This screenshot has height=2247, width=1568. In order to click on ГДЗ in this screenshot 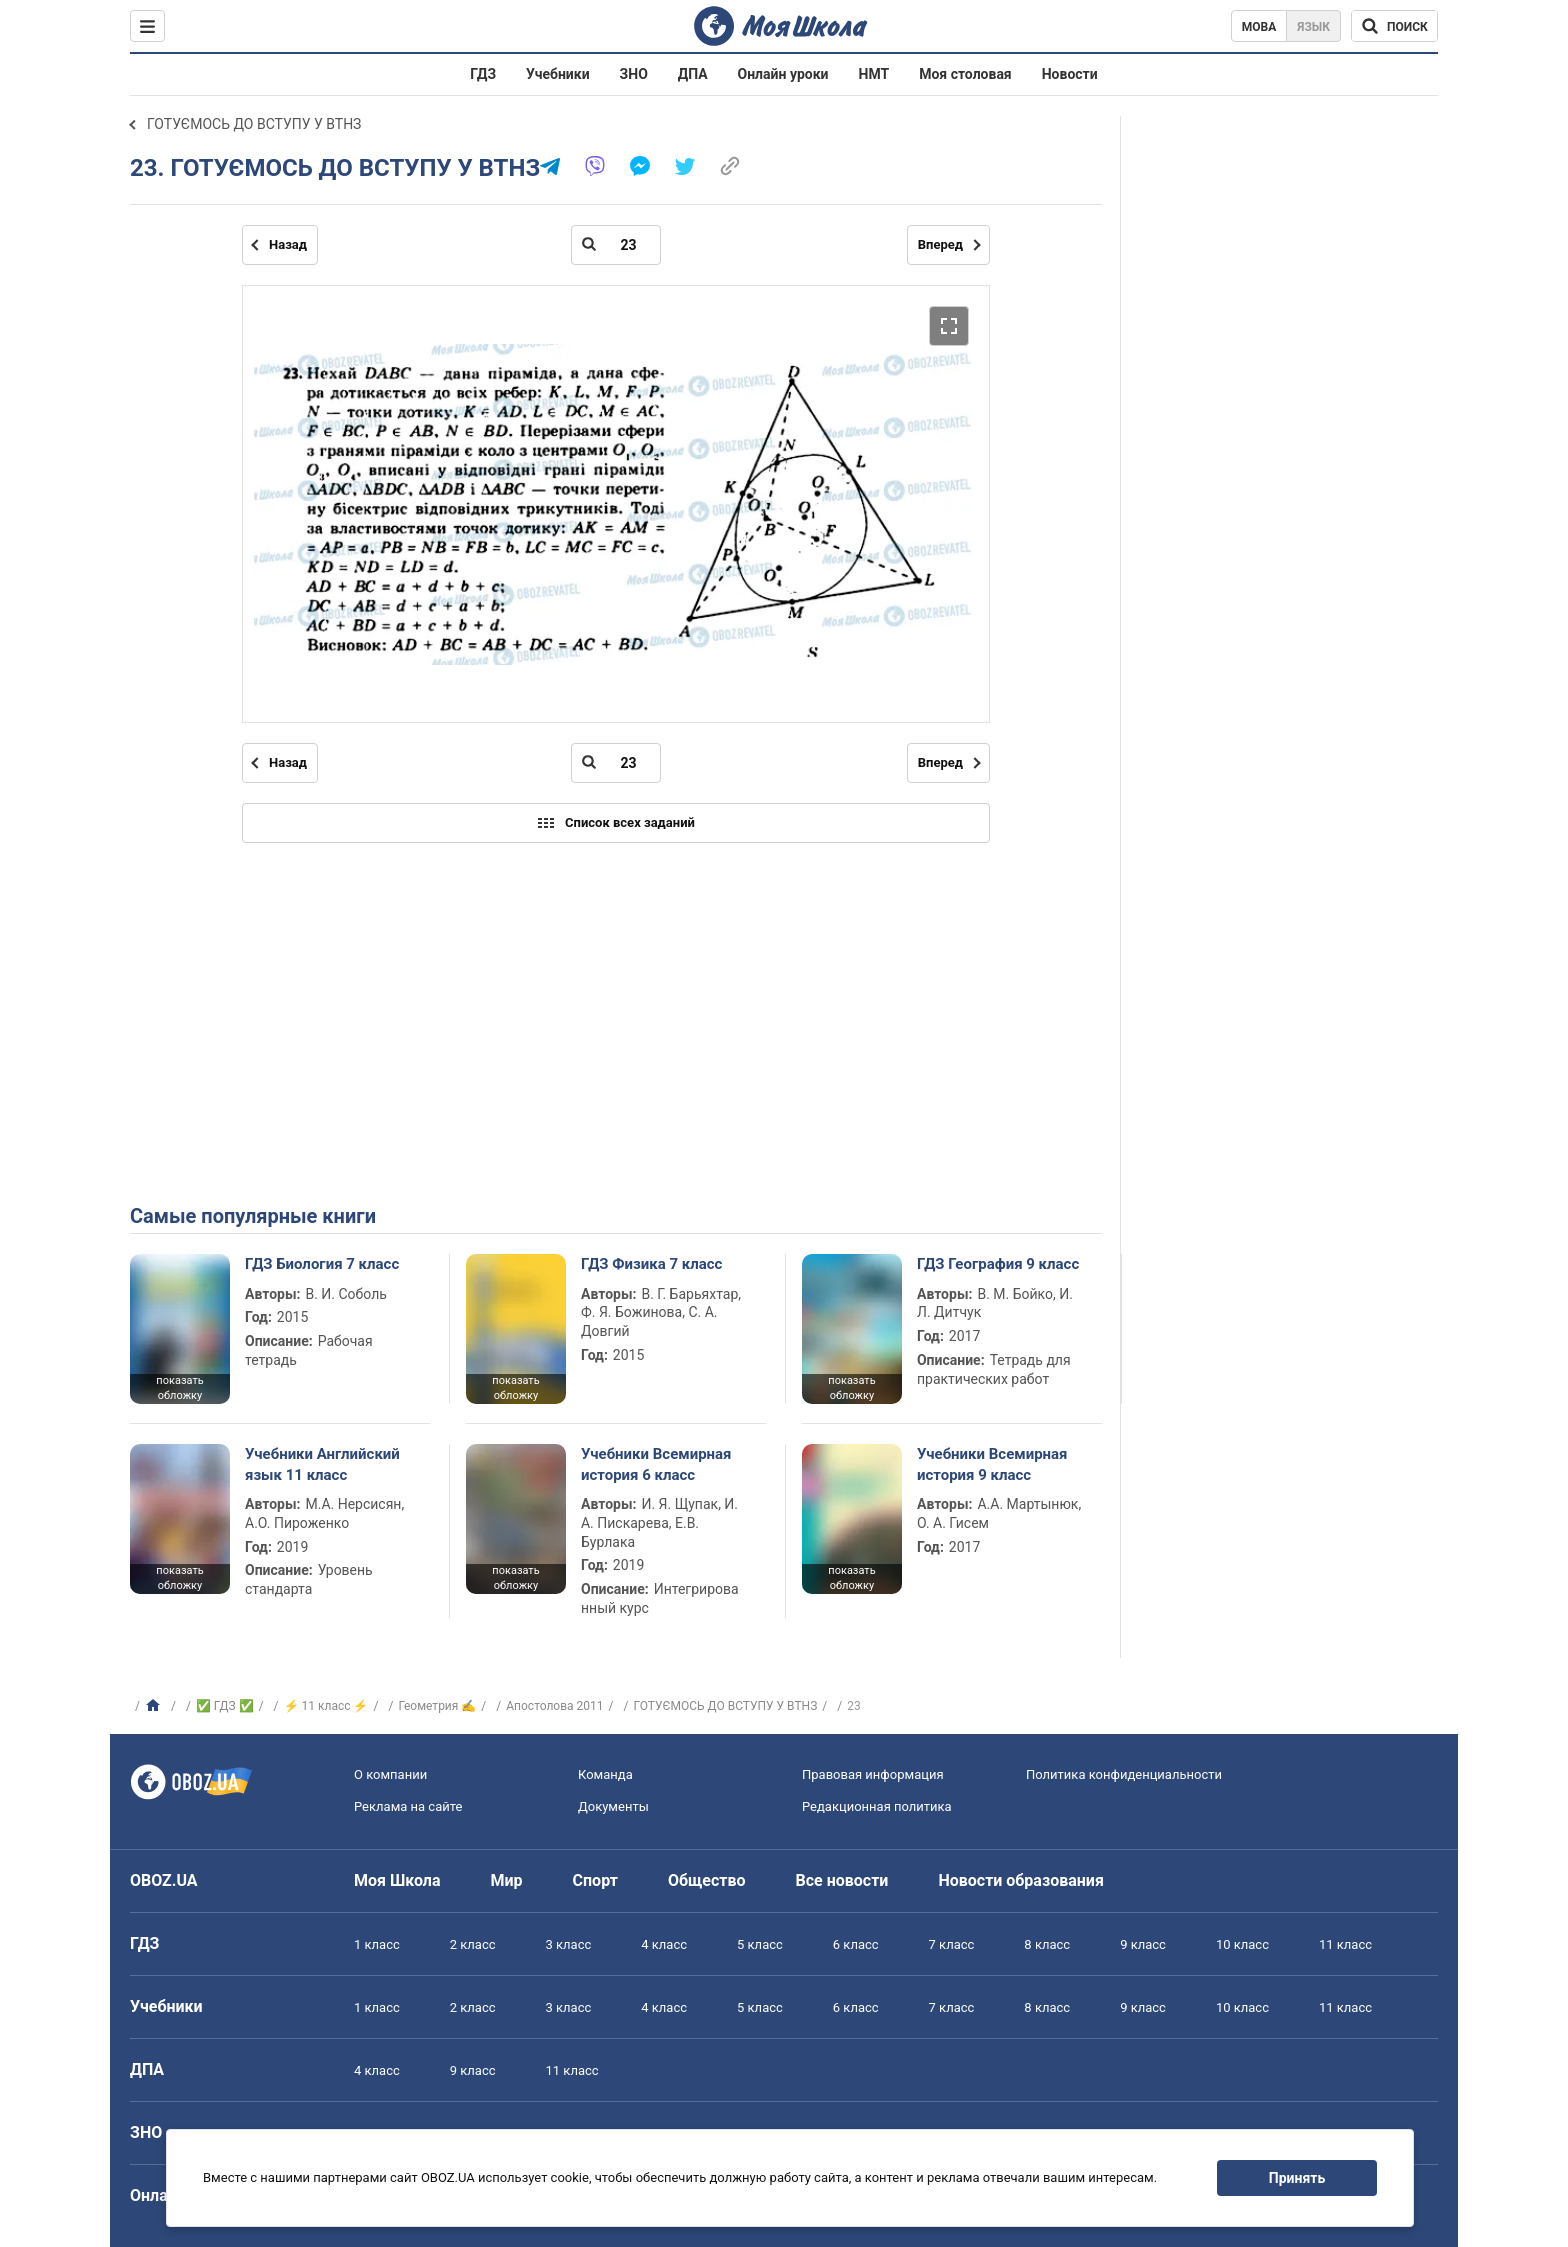, I will do `click(483, 74)`.